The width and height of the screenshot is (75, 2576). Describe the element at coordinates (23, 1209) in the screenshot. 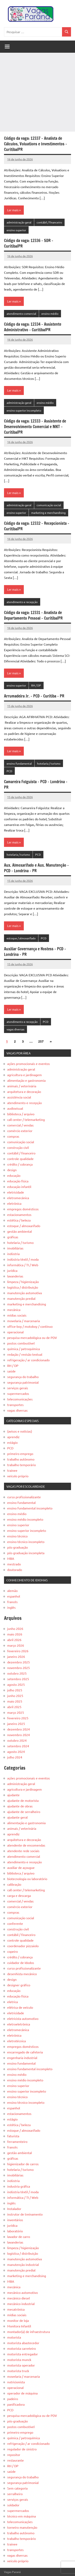

I see `empregos domésticos` at that location.